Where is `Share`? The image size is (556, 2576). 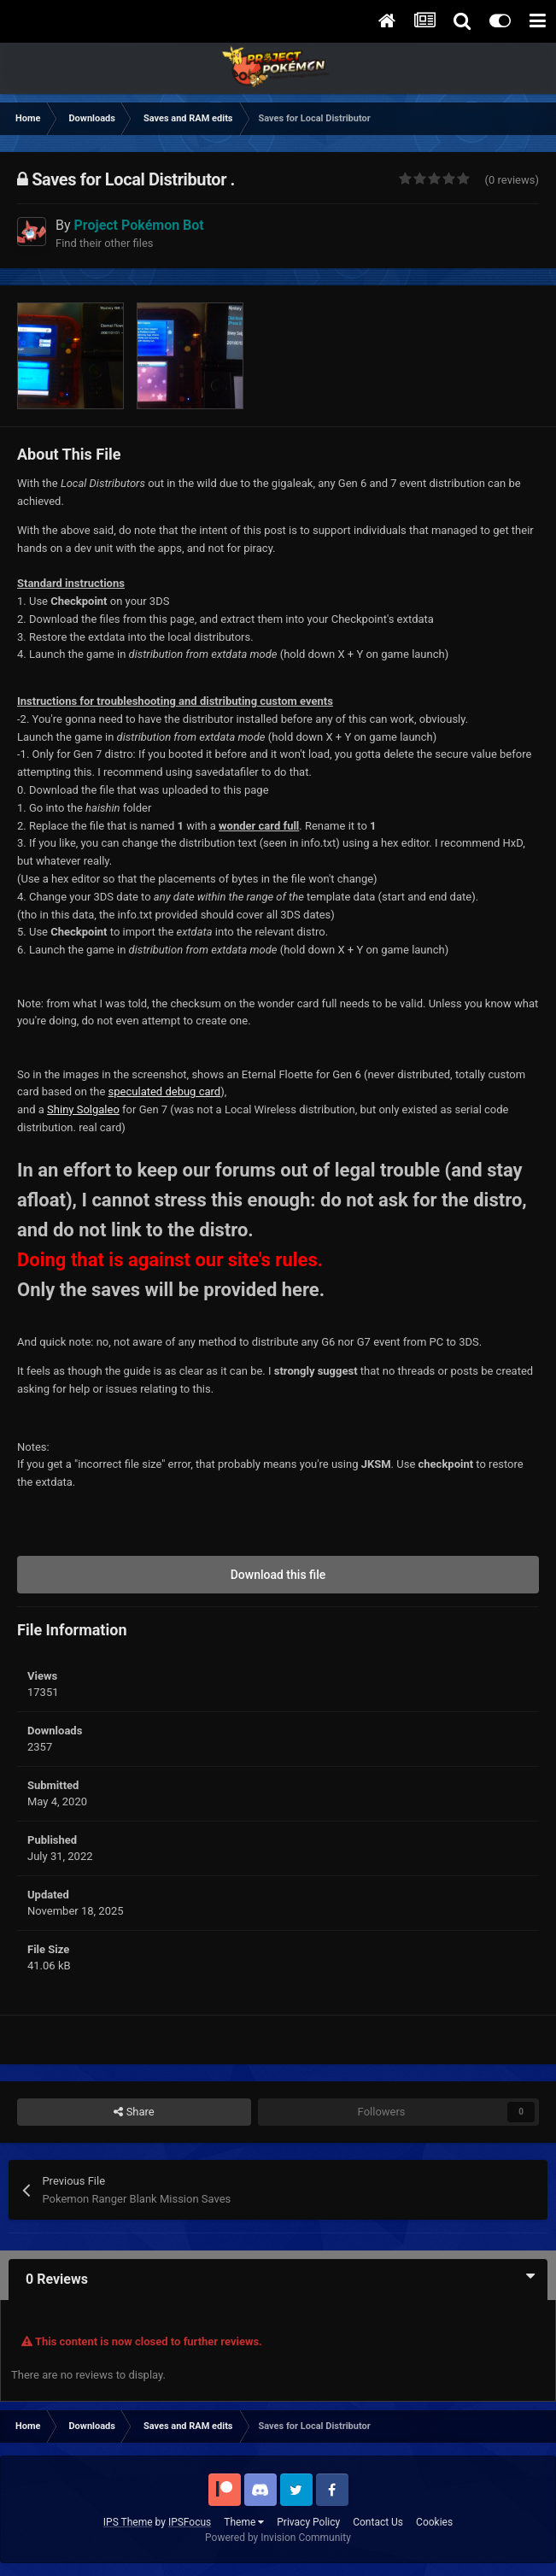 Share is located at coordinates (134, 2112).